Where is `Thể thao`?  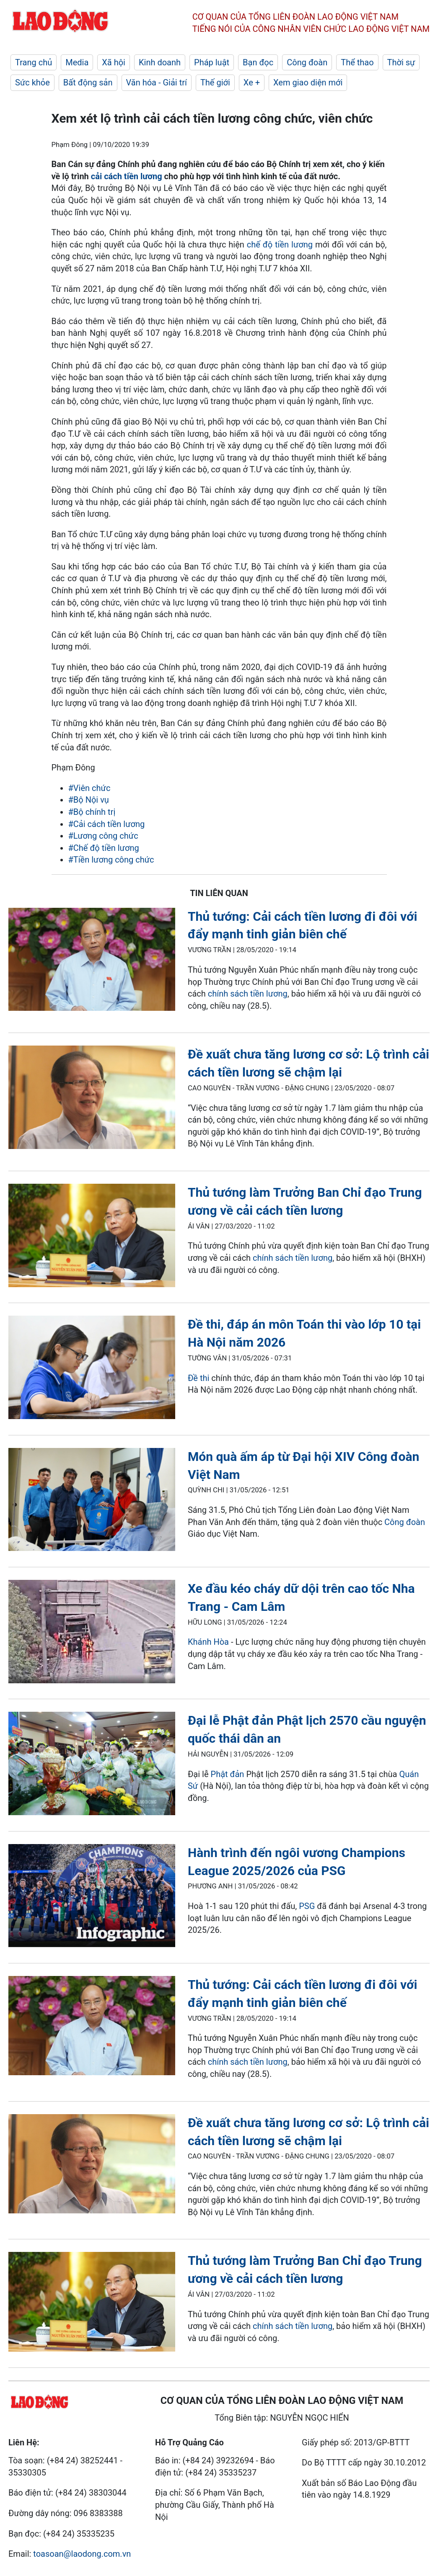 Thể thao is located at coordinates (357, 62).